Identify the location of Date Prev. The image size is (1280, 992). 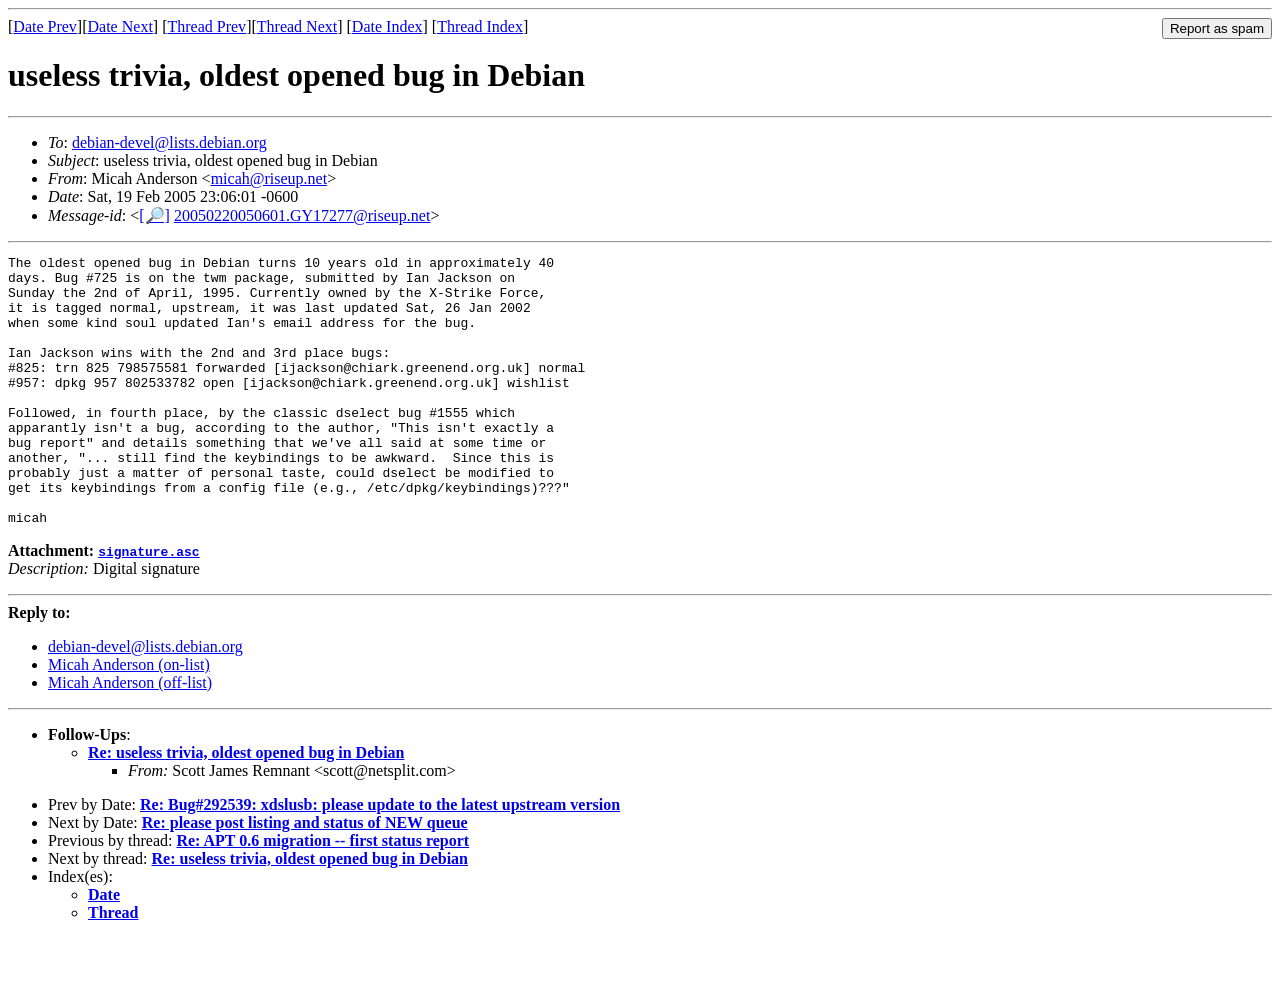
(45, 26).